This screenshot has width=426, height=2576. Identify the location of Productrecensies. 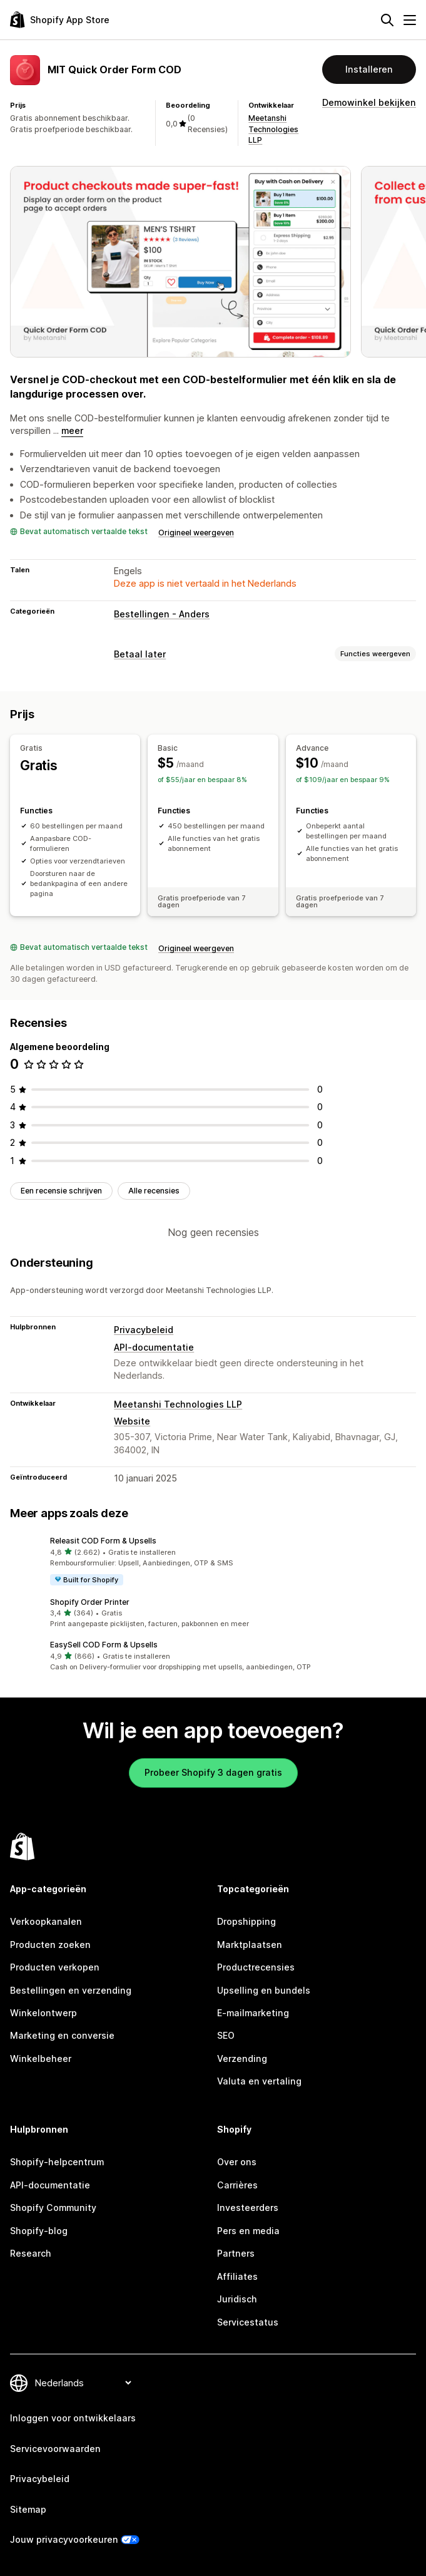
(256, 1967).